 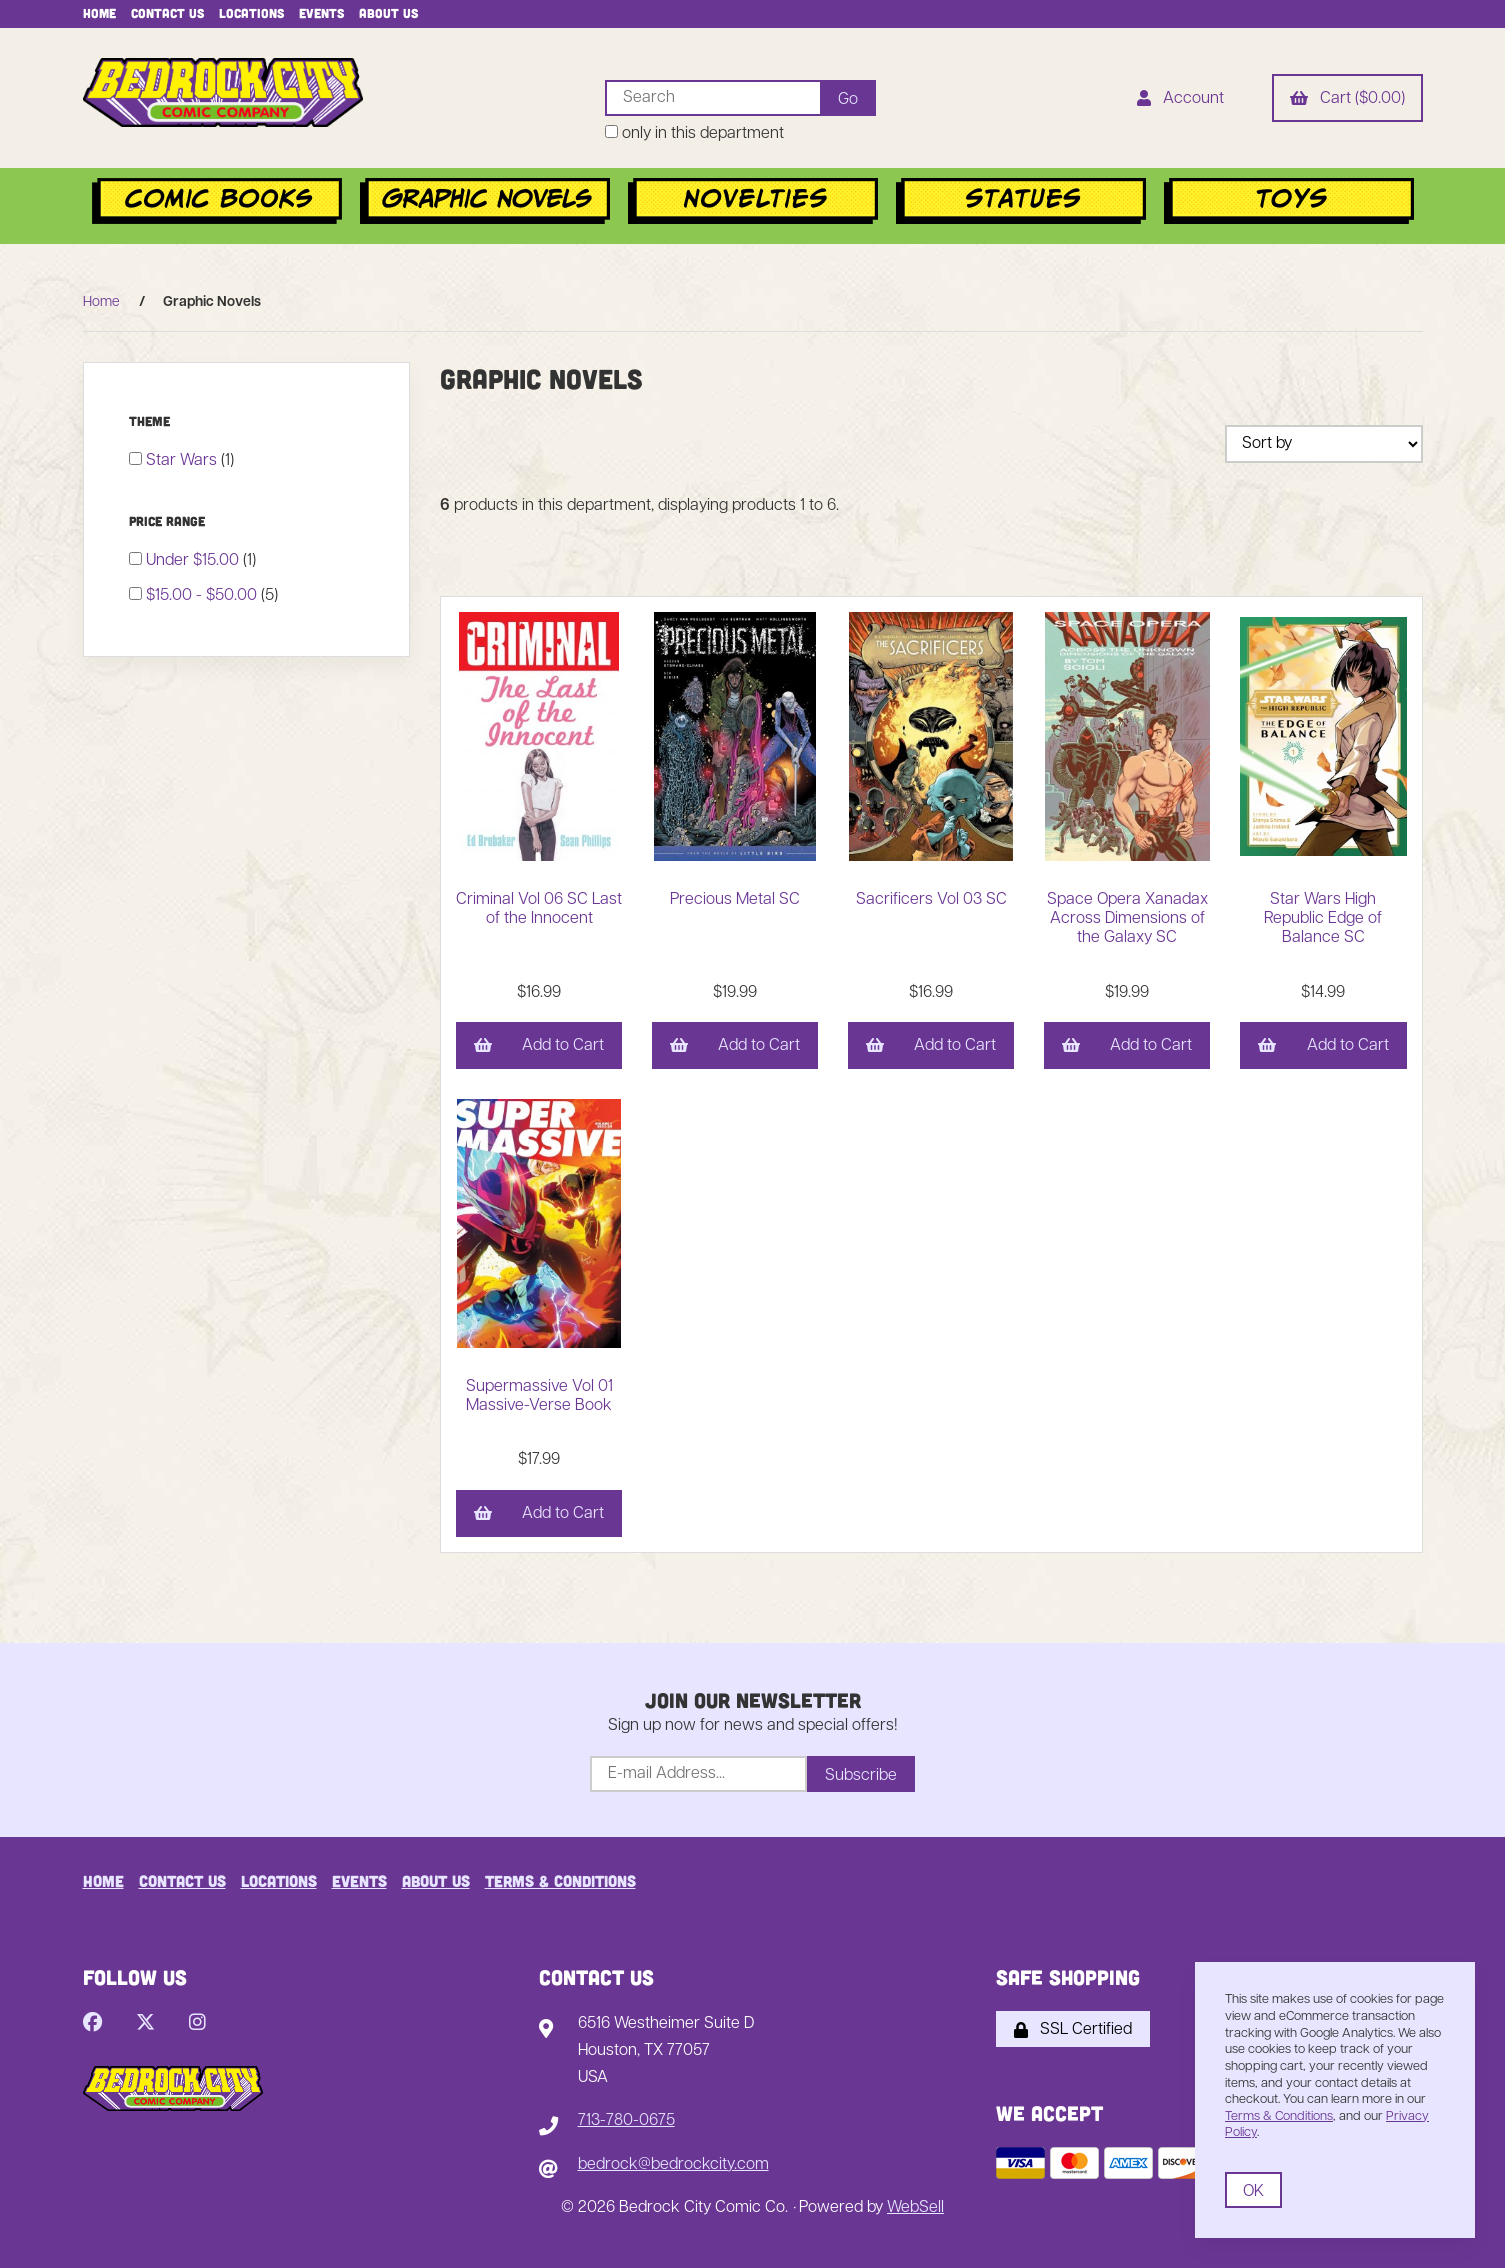 What do you see at coordinates (1347, 100) in the screenshot?
I see `Cart ($0.00)` at bounding box center [1347, 100].